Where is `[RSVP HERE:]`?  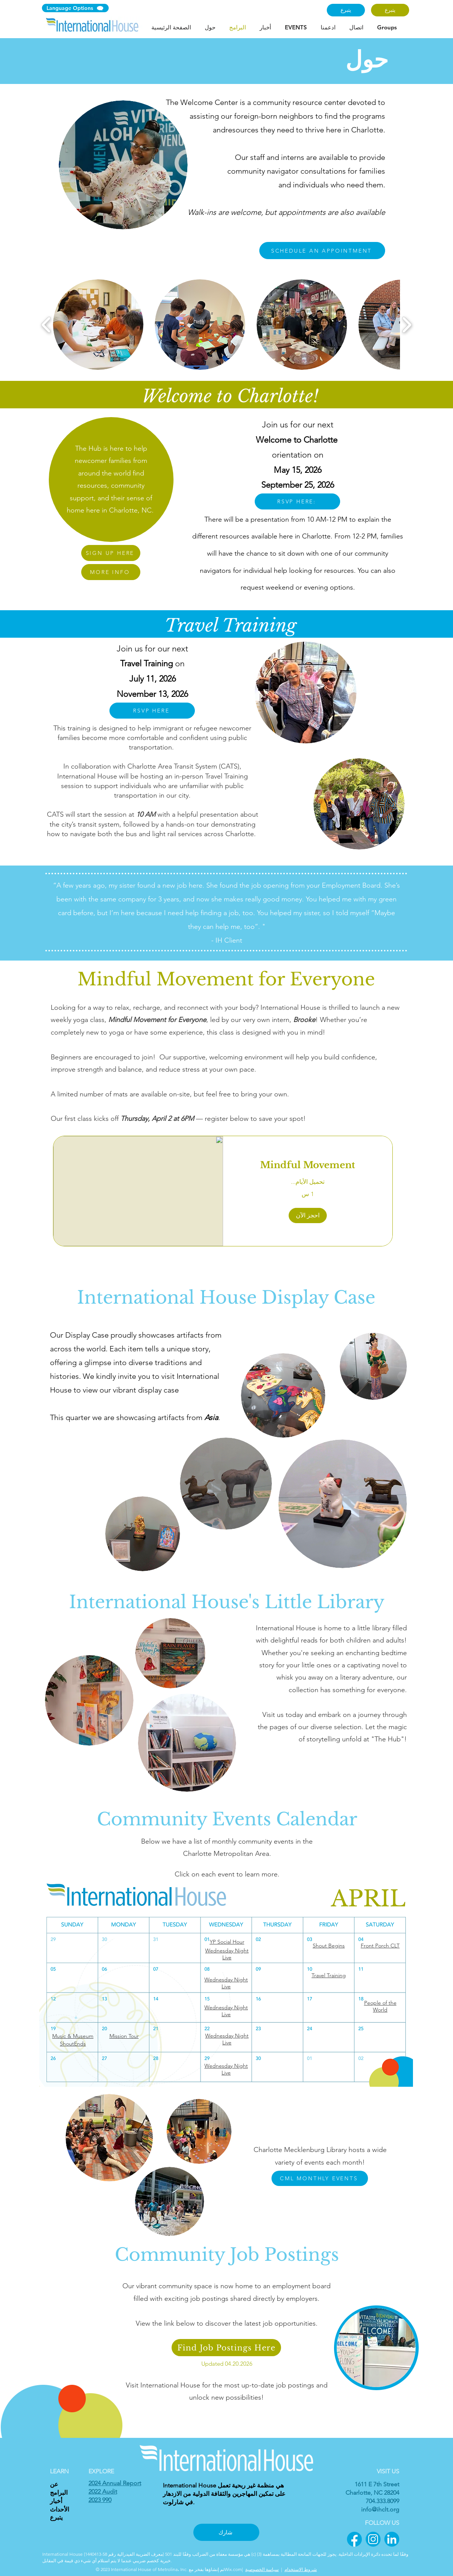
[RSVP HERE:] is located at coordinates (297, 501).